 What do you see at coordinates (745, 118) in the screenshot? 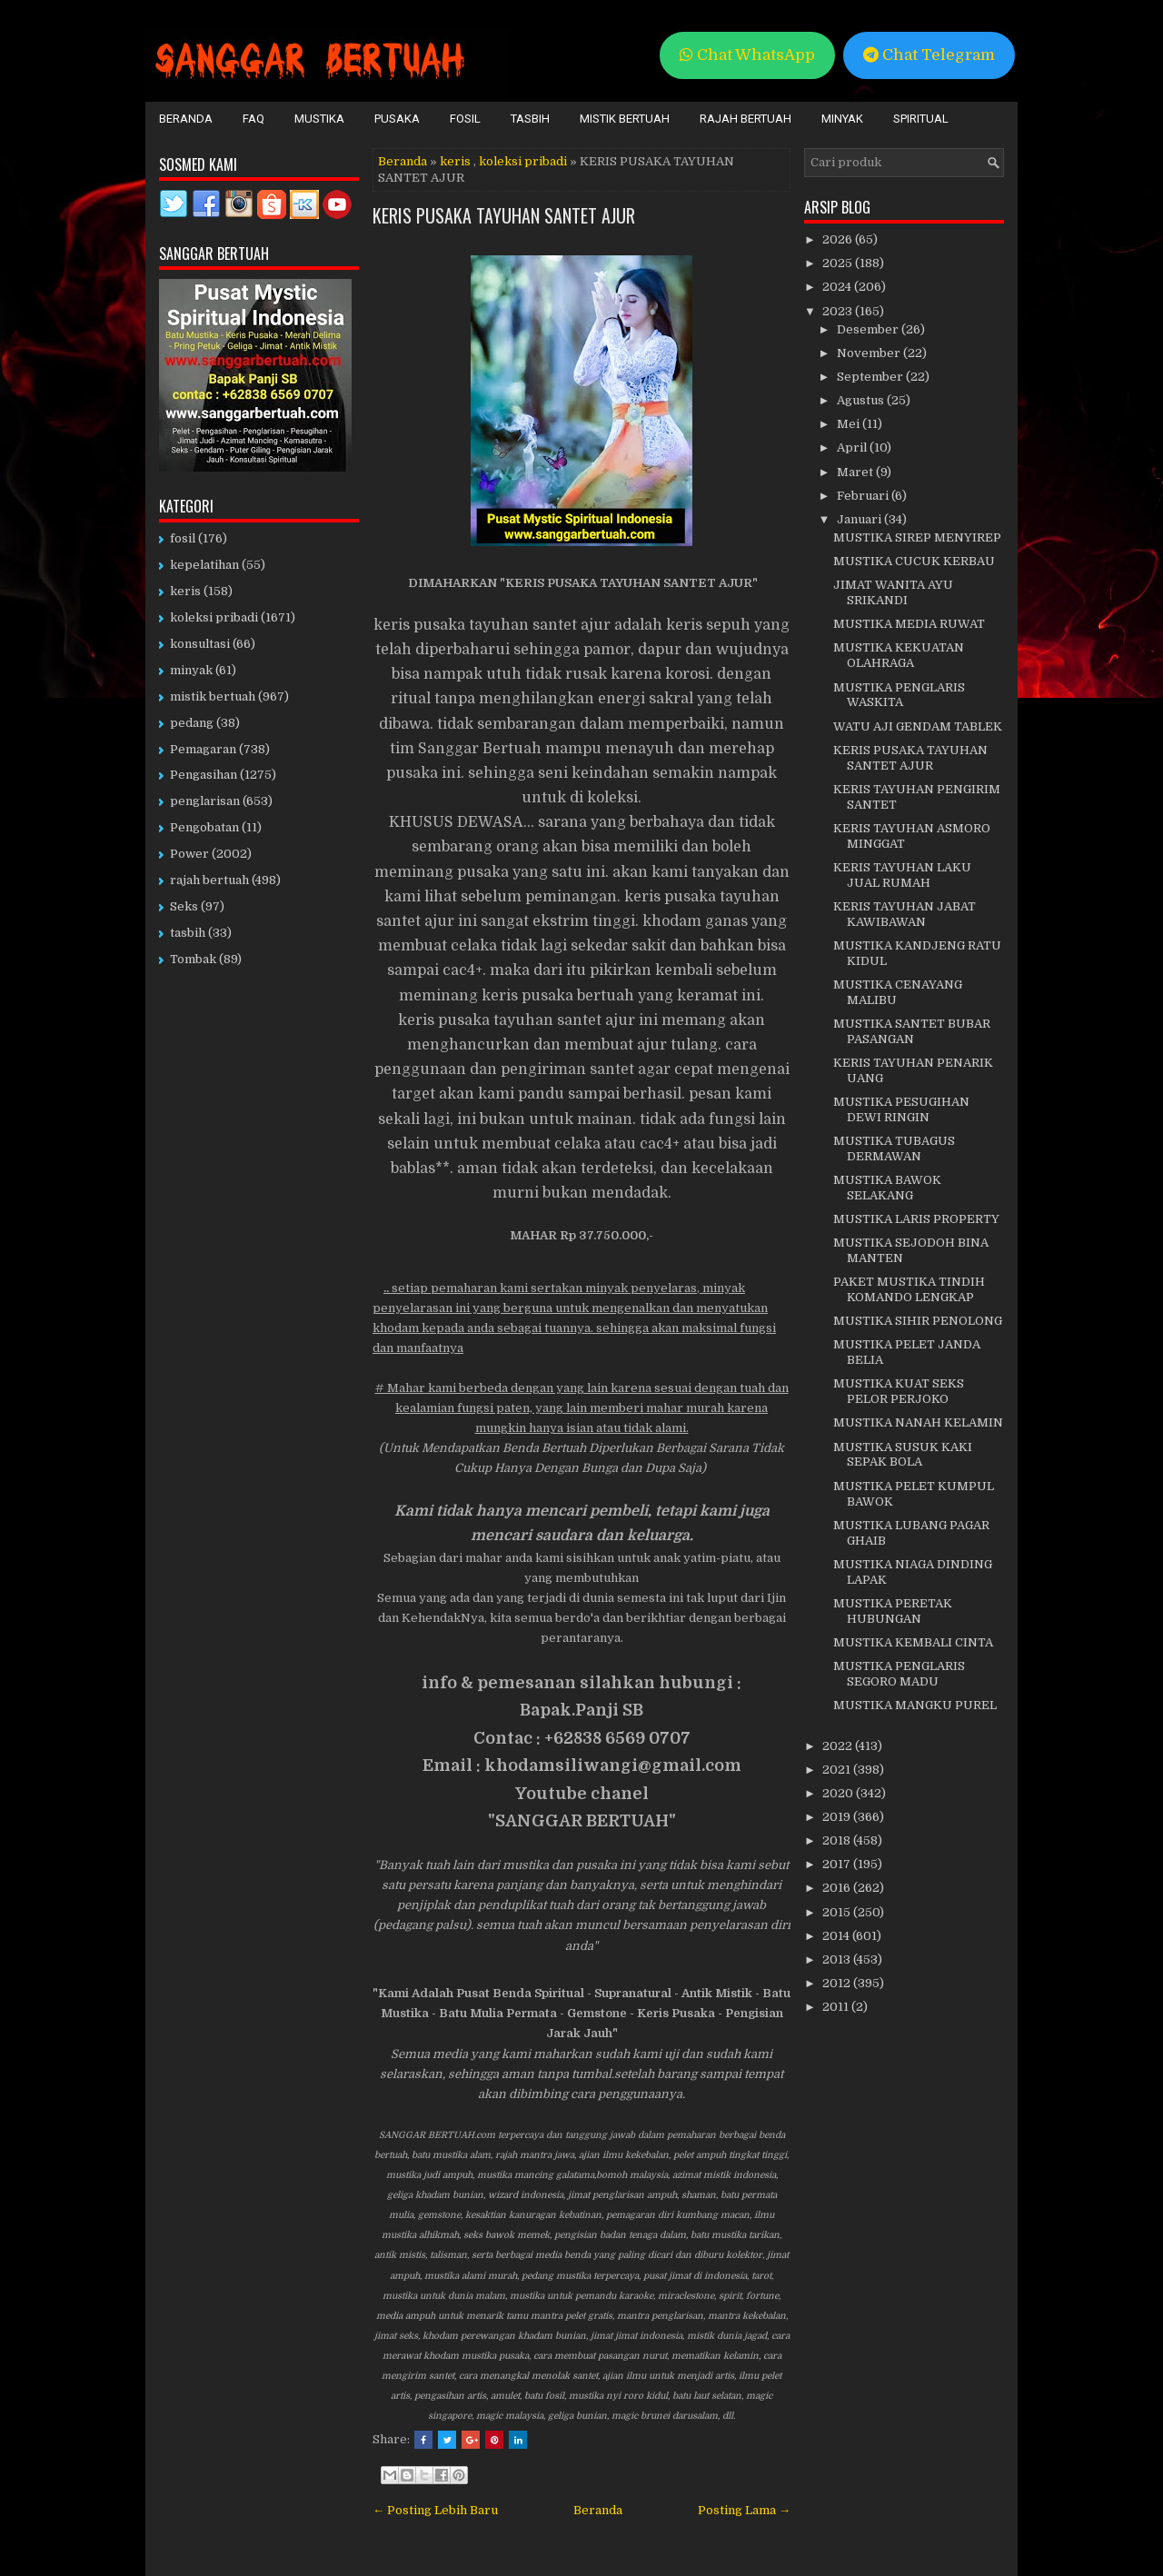
I see `Rajah Bertuah` at bounding box center [745, 118].